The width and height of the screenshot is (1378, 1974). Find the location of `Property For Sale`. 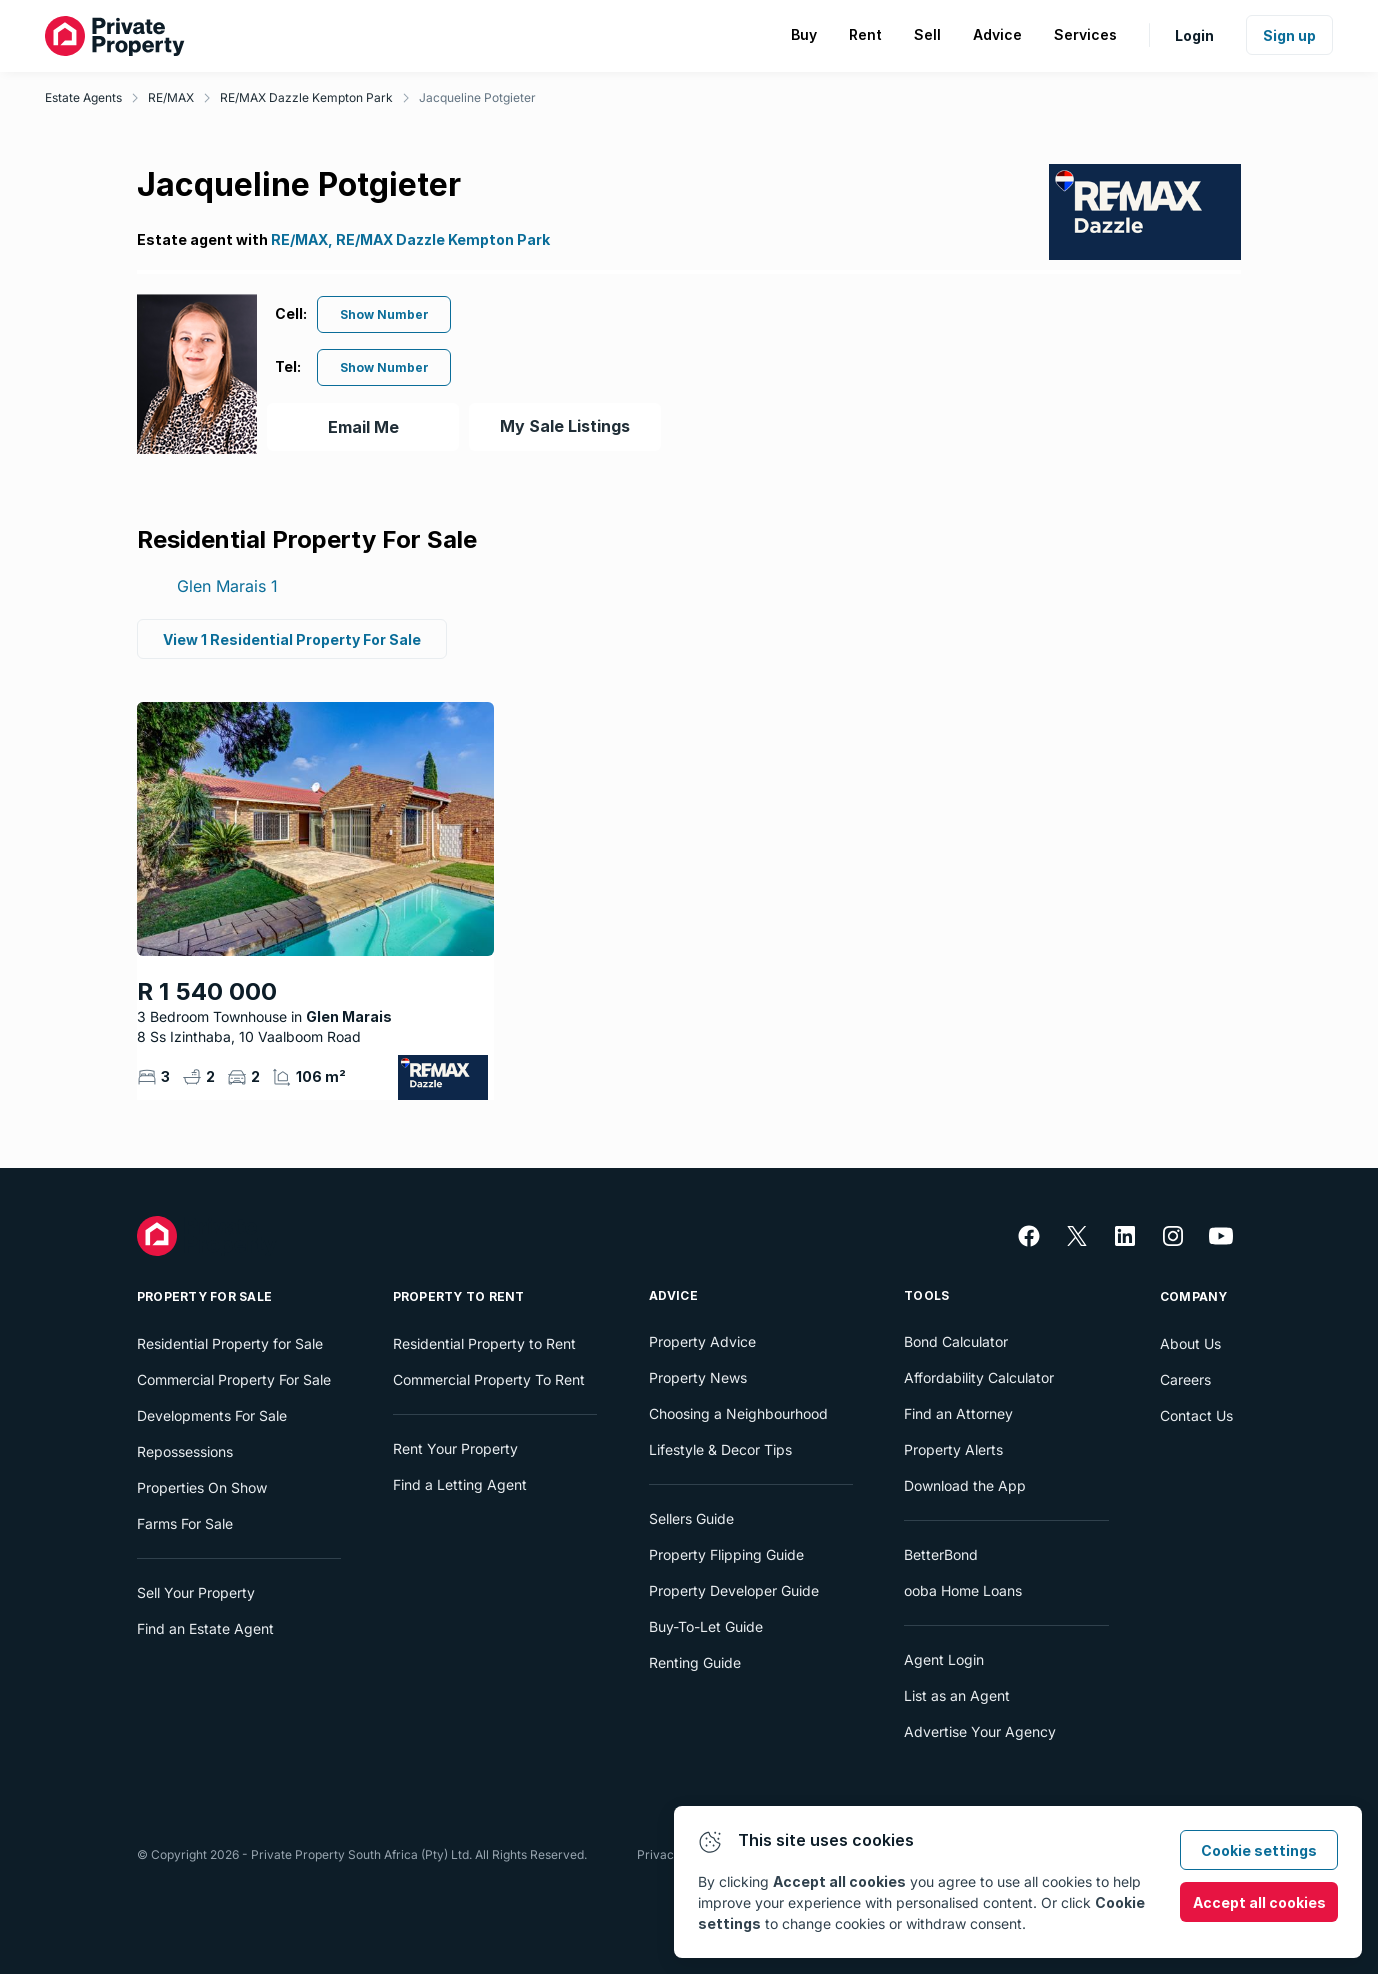

Property For Sale is located at coordinates (204, 1296).